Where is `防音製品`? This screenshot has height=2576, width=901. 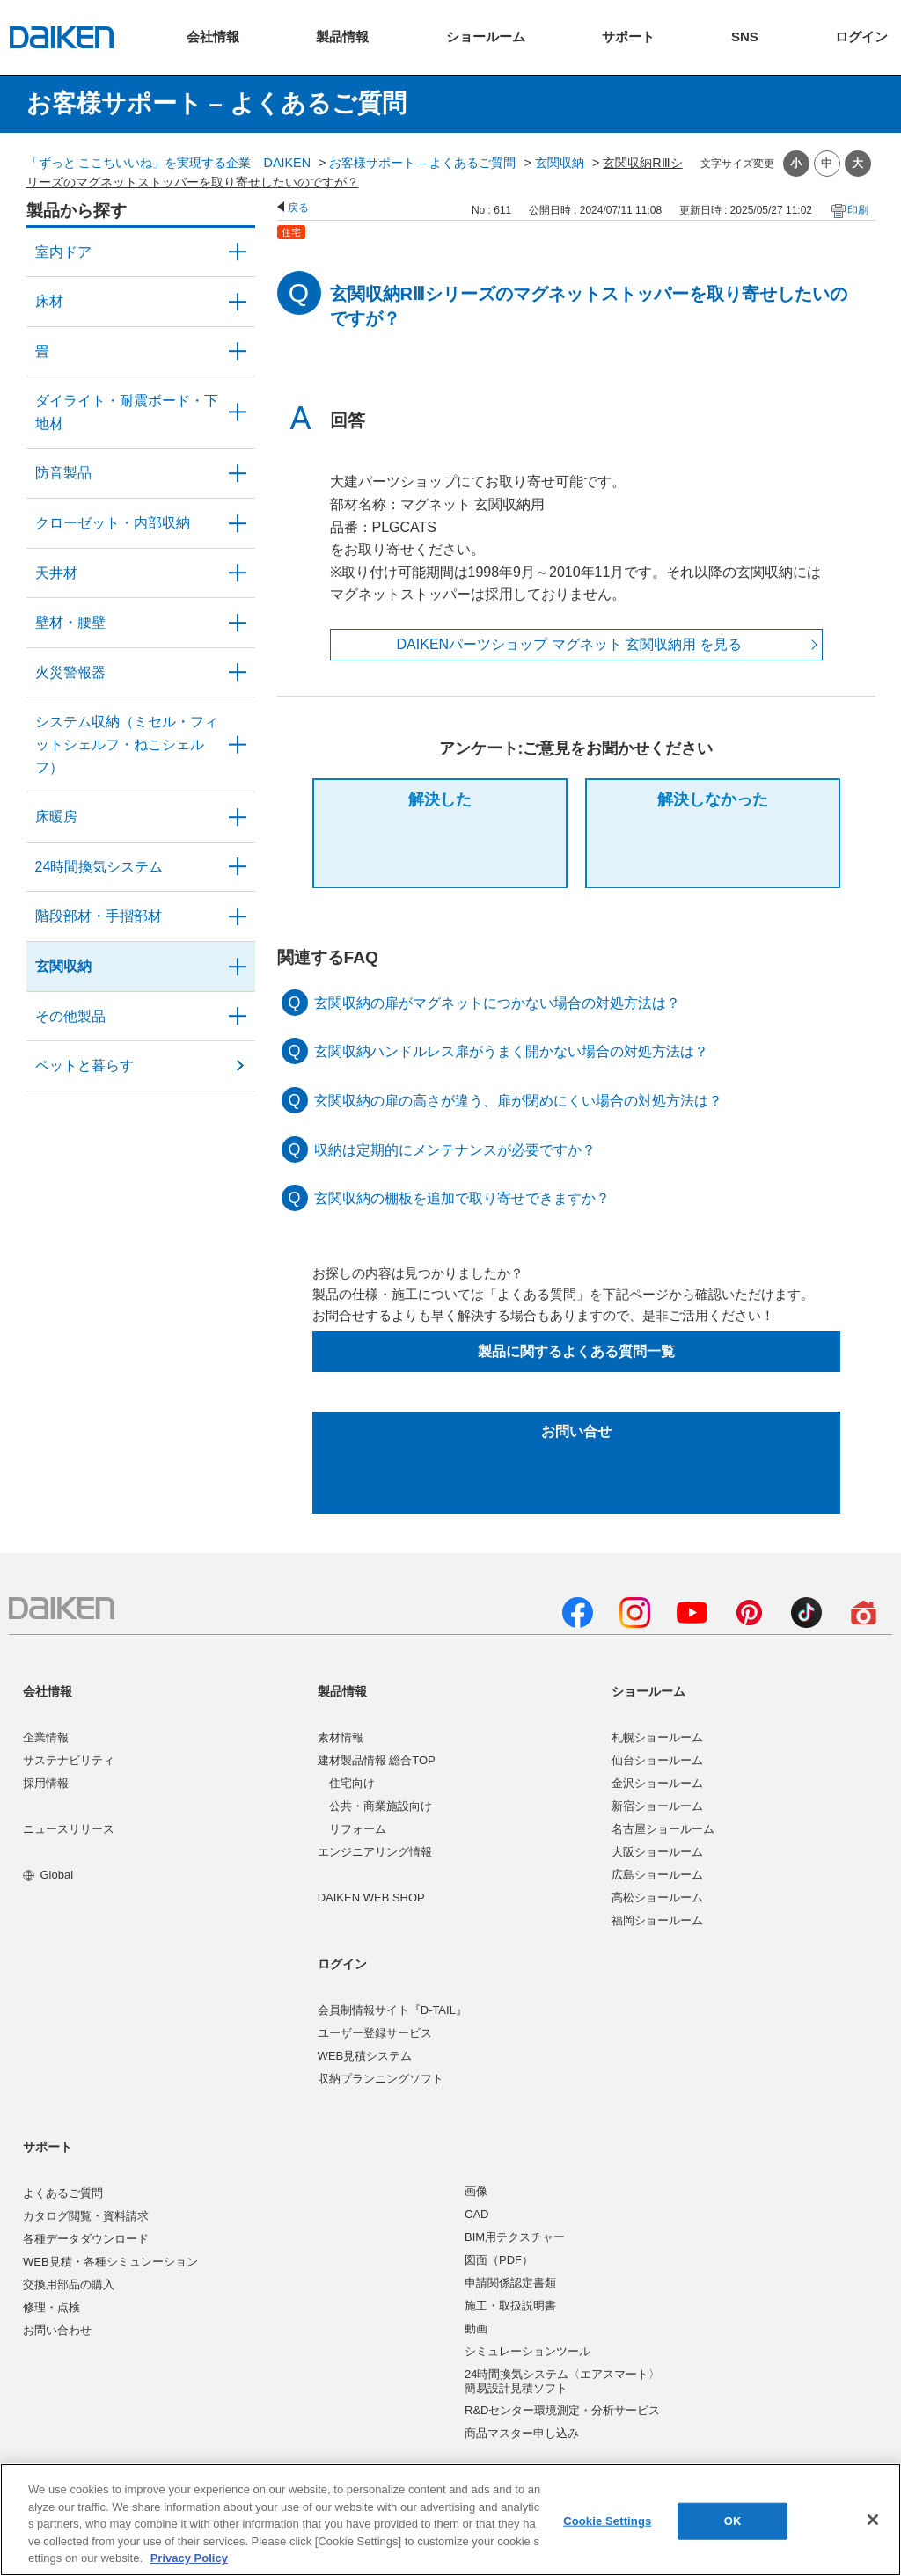 防音製品 is located at coordinates (63, 472).